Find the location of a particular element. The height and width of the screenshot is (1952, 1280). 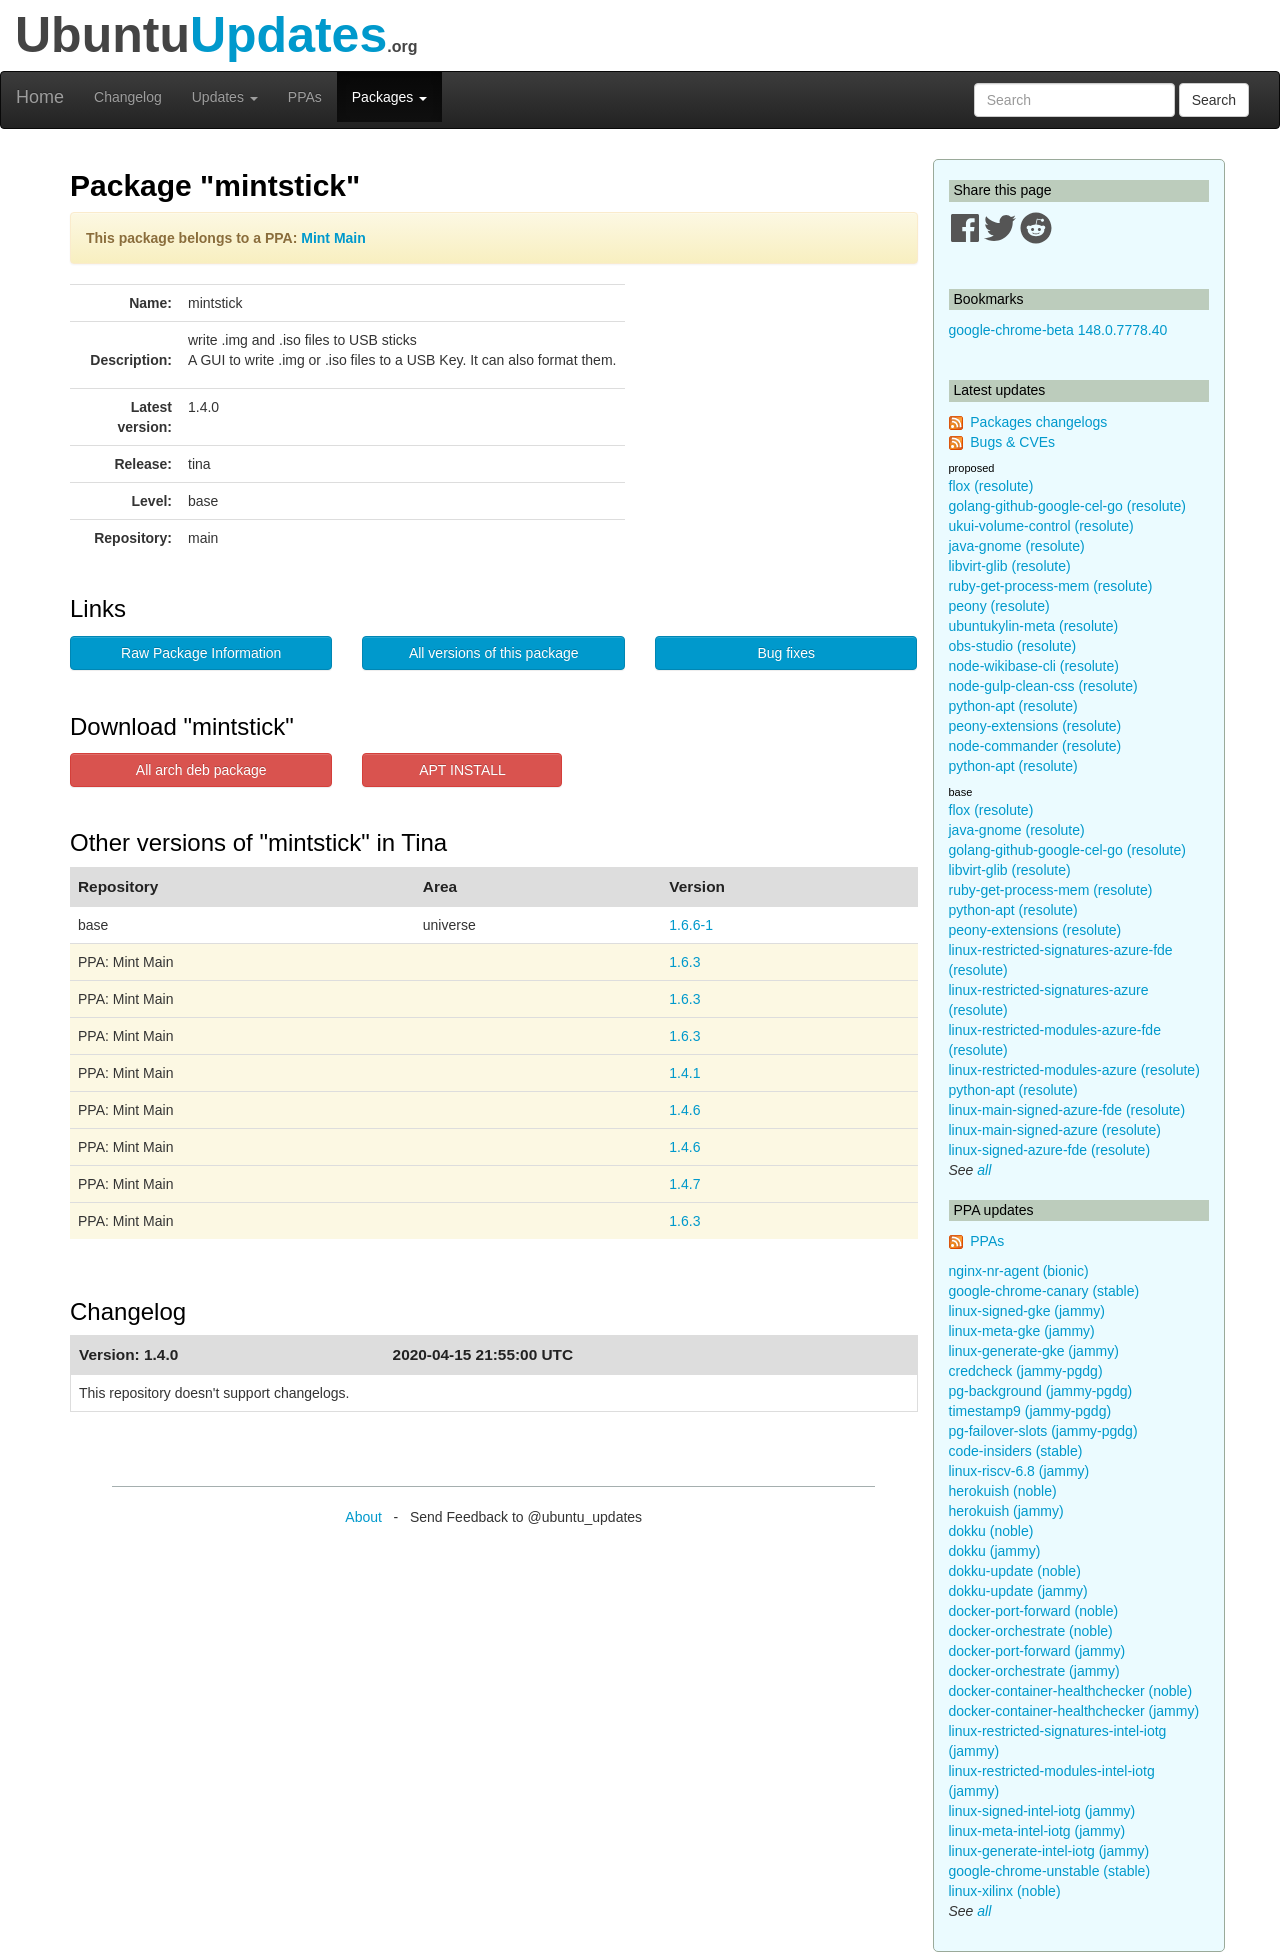

dokku-update (noble) is located at coordinates (1015, 1571).